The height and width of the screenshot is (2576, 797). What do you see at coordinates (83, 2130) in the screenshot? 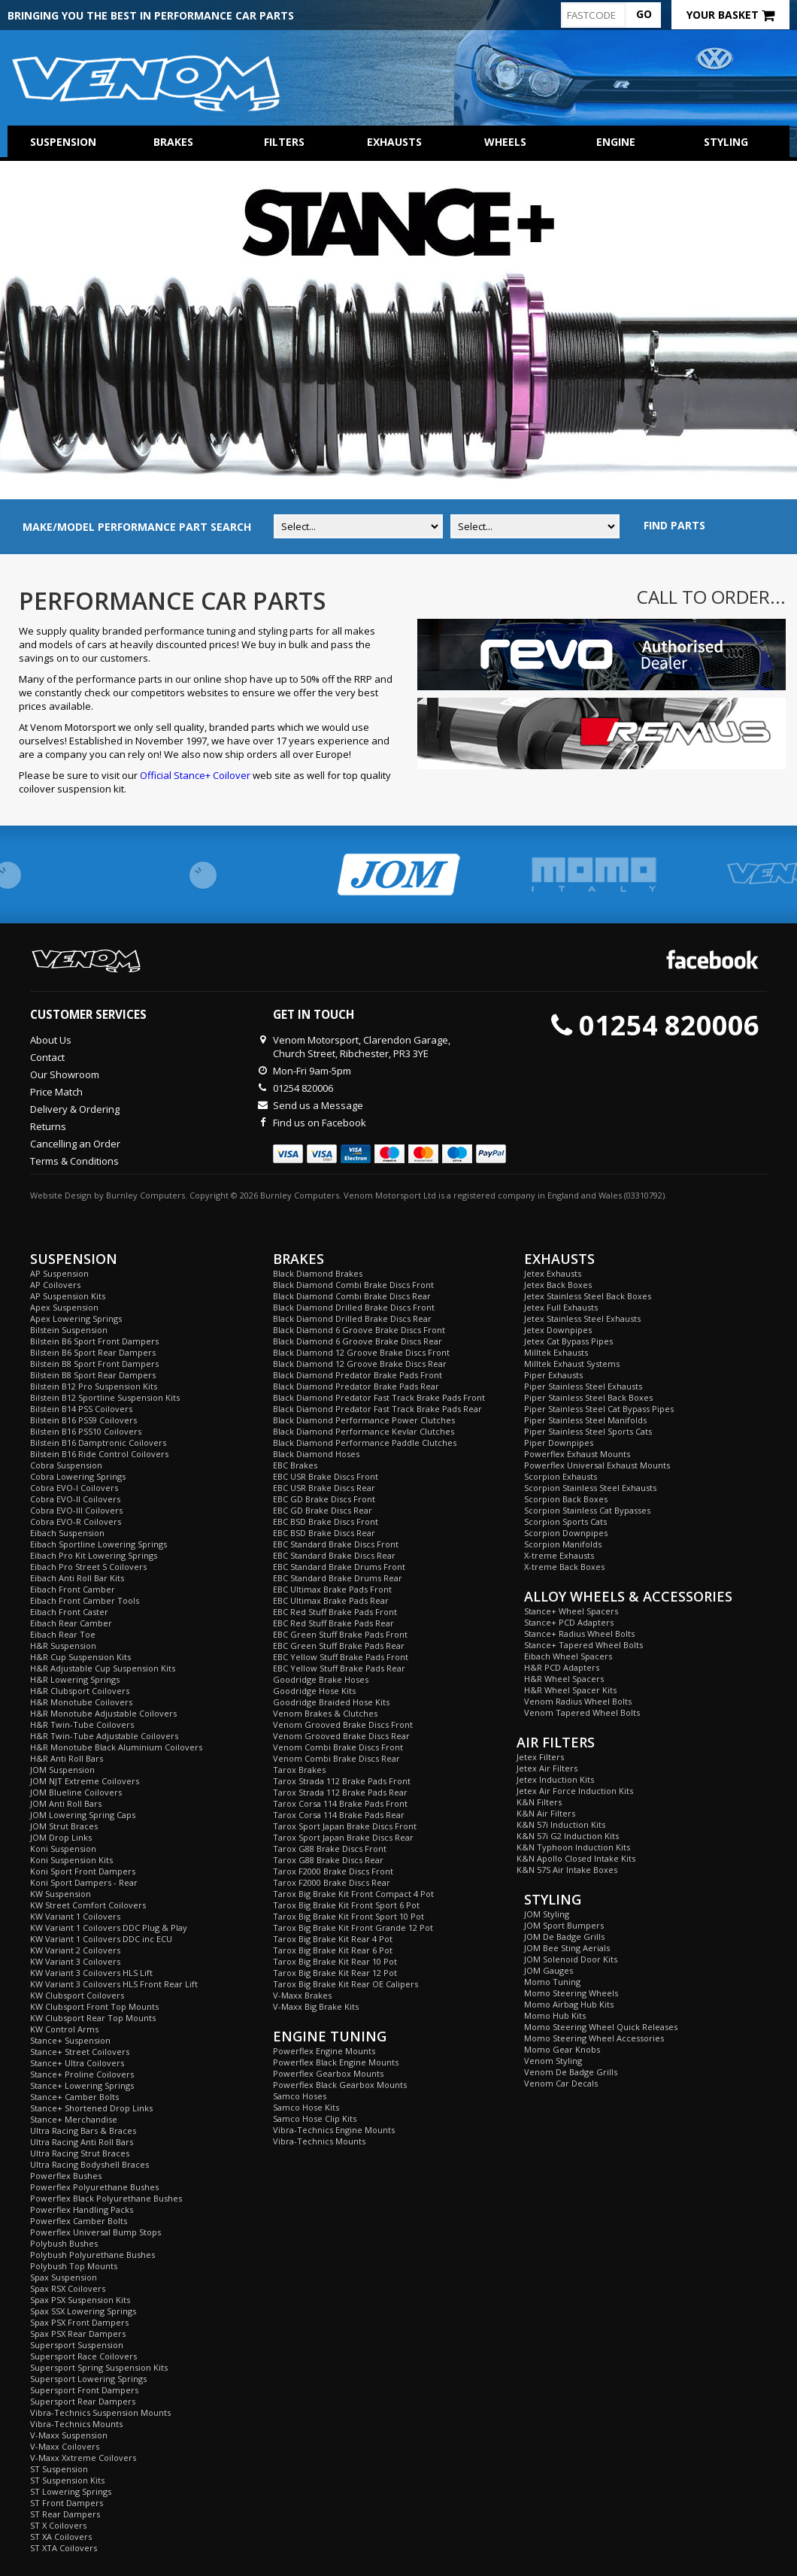
I see `Ultra Racing Bars & Braces` at bounding box center [83, 2130].